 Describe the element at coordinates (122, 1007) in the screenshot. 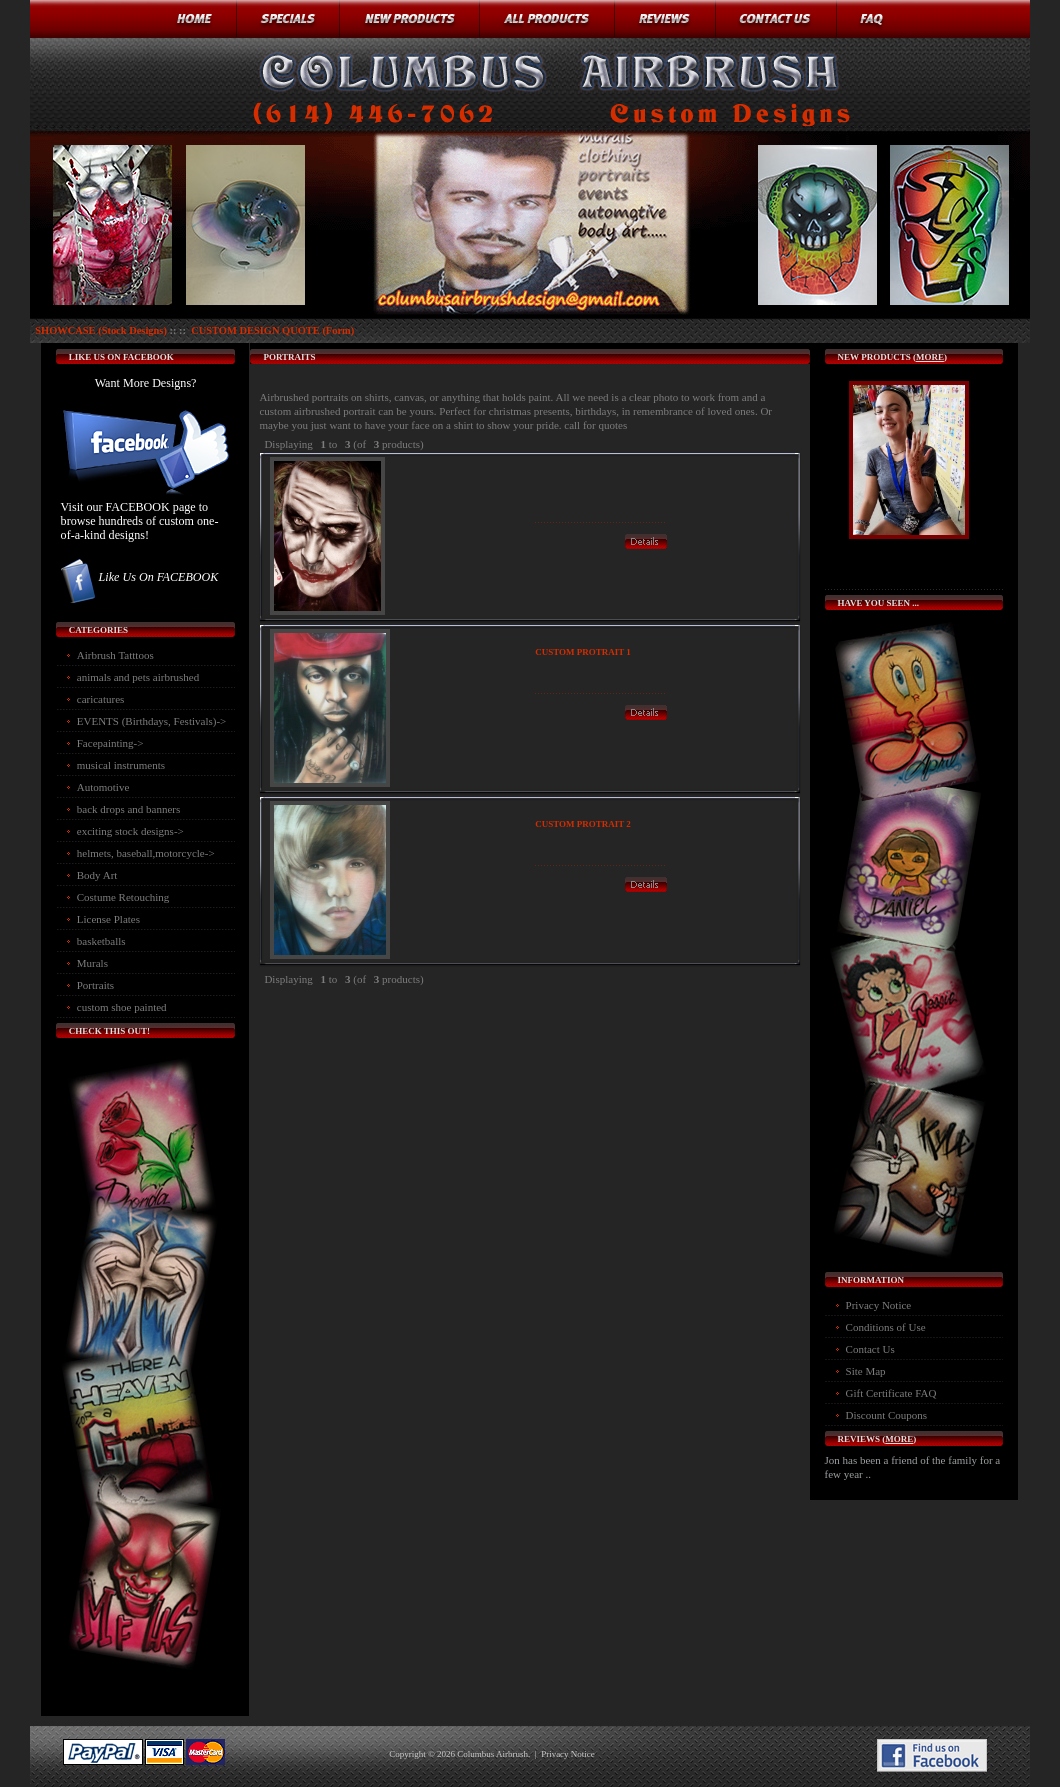

I see `custom shoe painted` at that location.